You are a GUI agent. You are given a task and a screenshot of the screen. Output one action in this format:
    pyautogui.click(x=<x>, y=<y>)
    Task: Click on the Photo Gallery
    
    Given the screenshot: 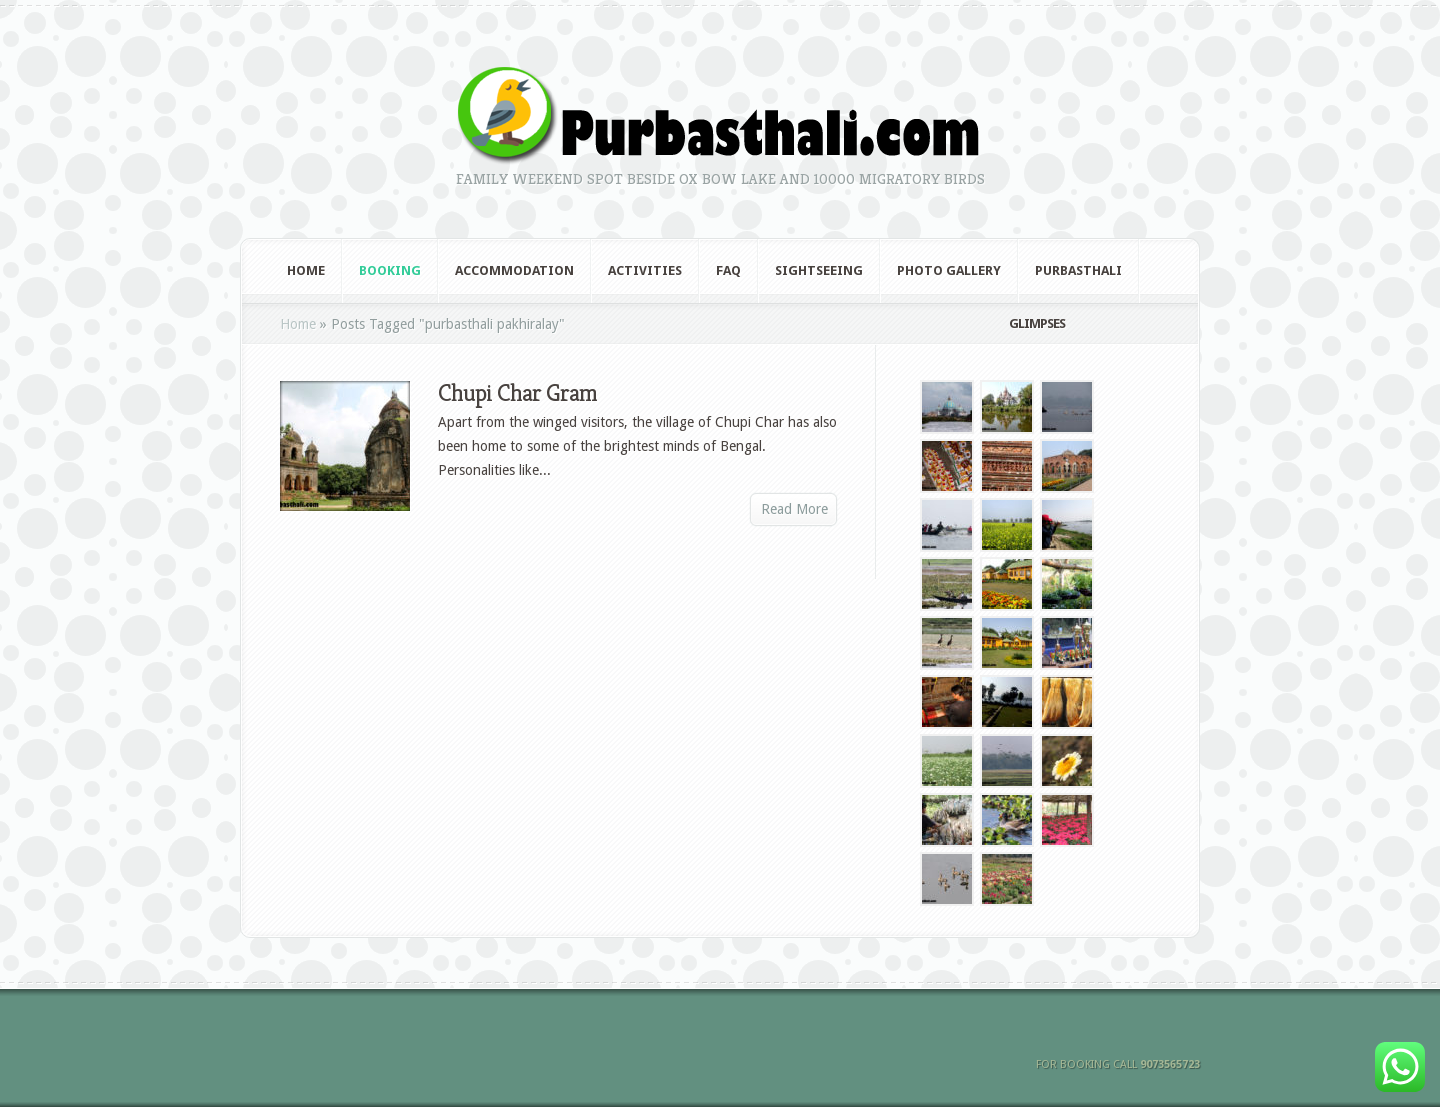 What is the action you would take?
    pyautogui.click(x=949, y=270)
    